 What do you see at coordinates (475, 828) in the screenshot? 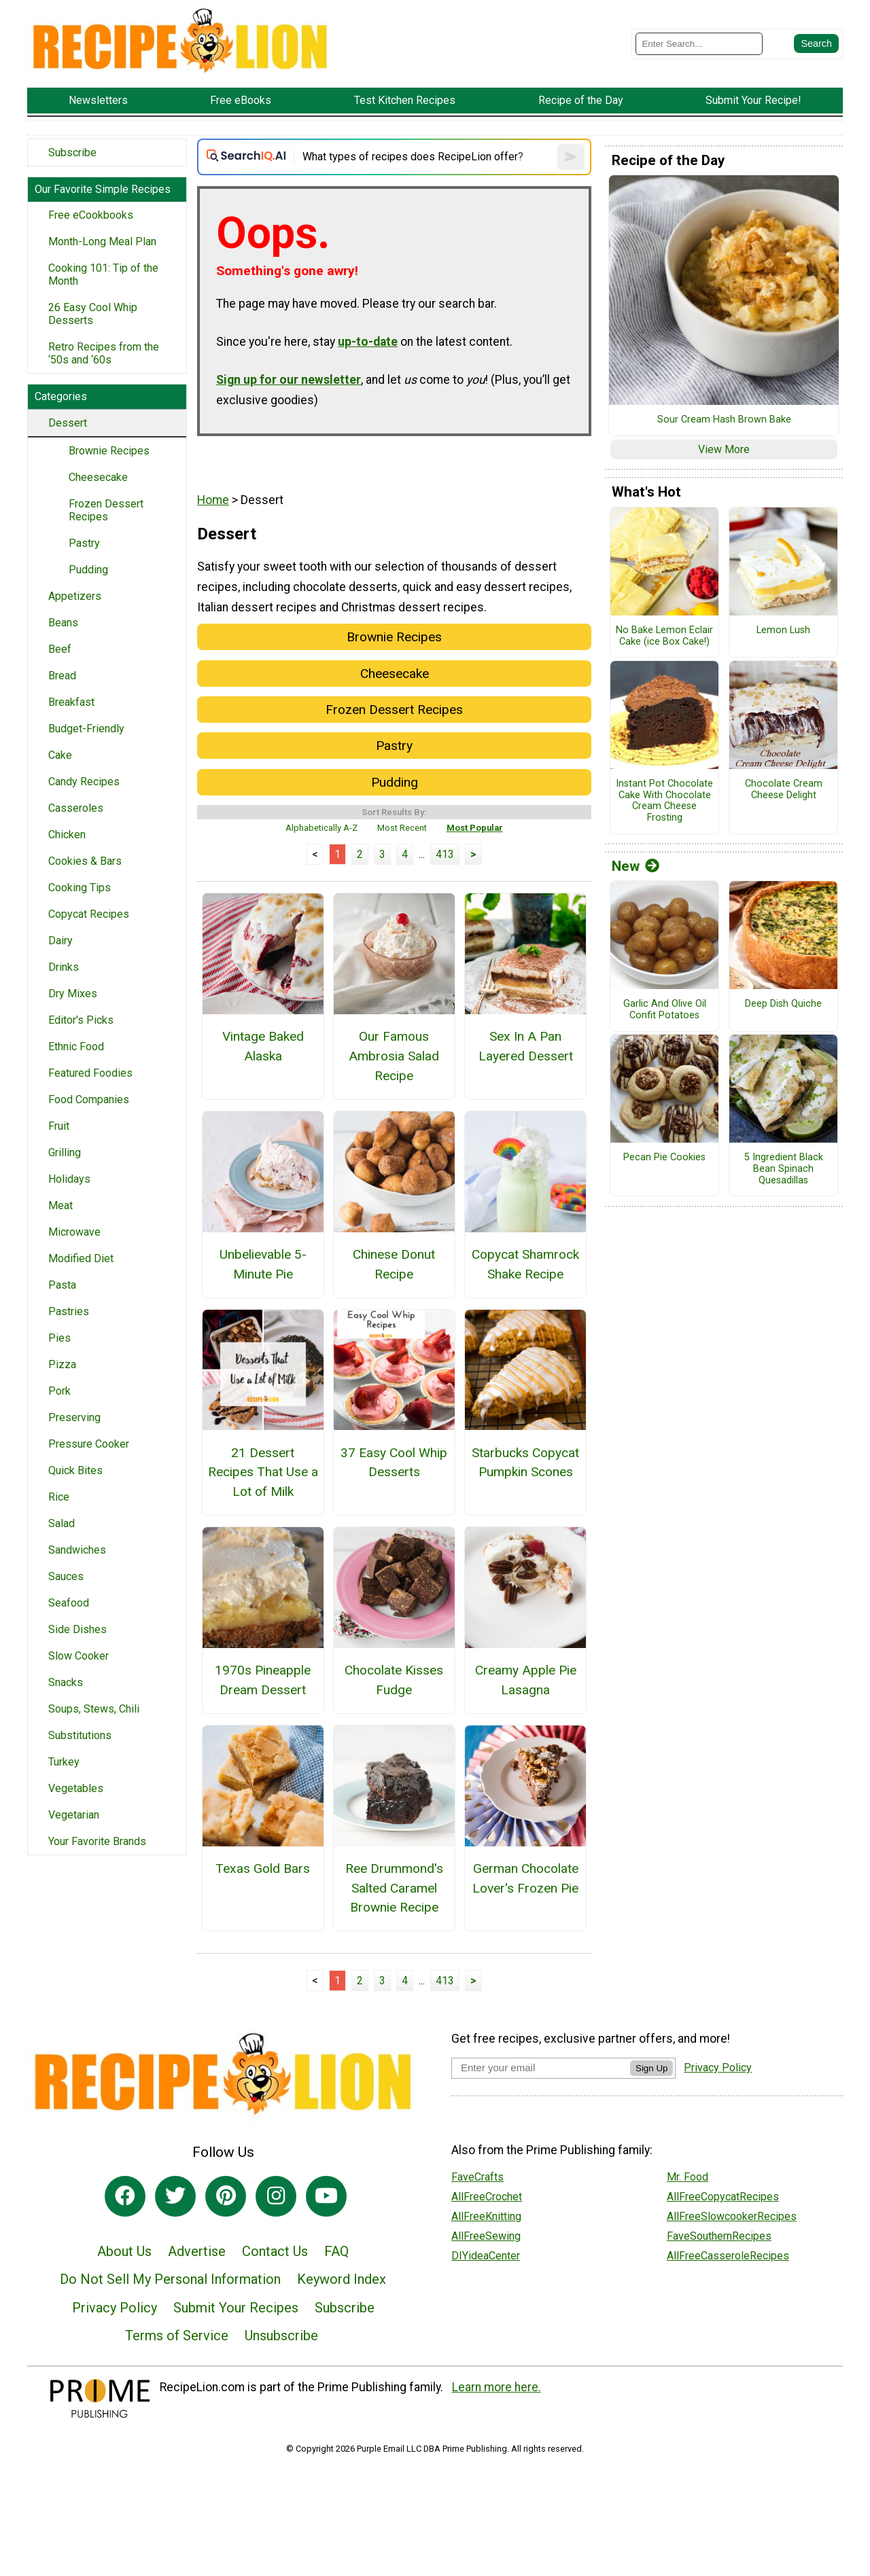
I see `Most Popular` at bounding box center [475, 828].